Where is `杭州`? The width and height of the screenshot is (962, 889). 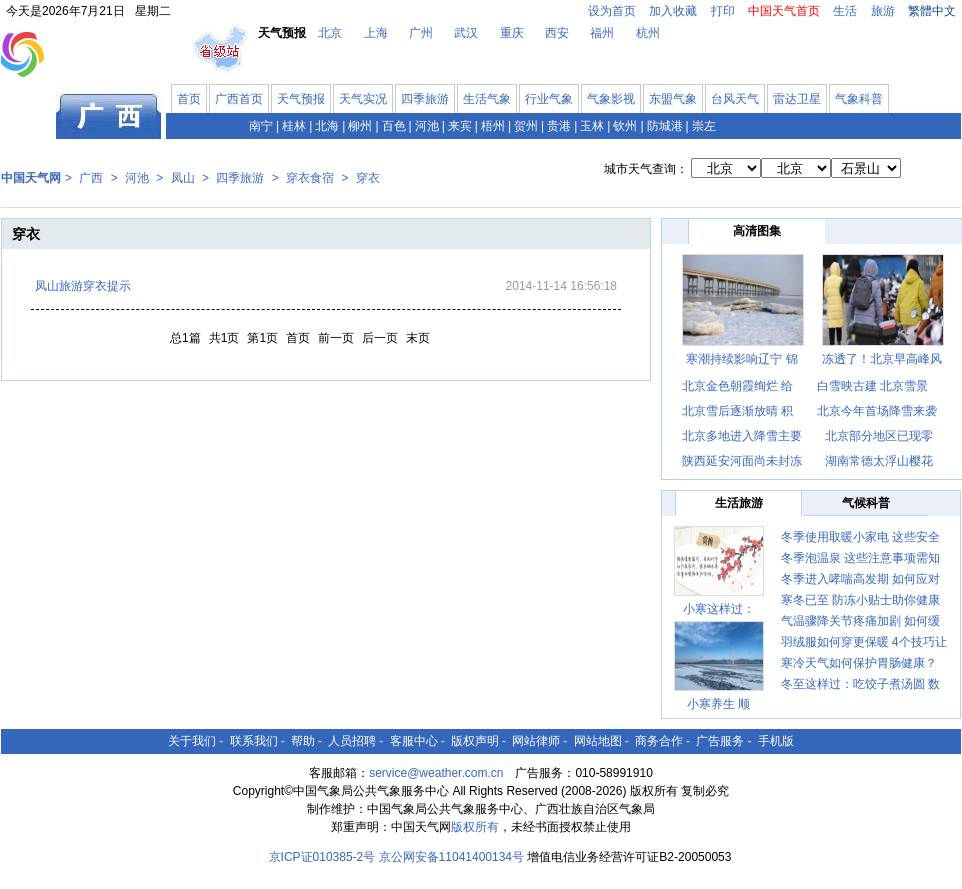 杭州 is located at coordinates (648, 33).